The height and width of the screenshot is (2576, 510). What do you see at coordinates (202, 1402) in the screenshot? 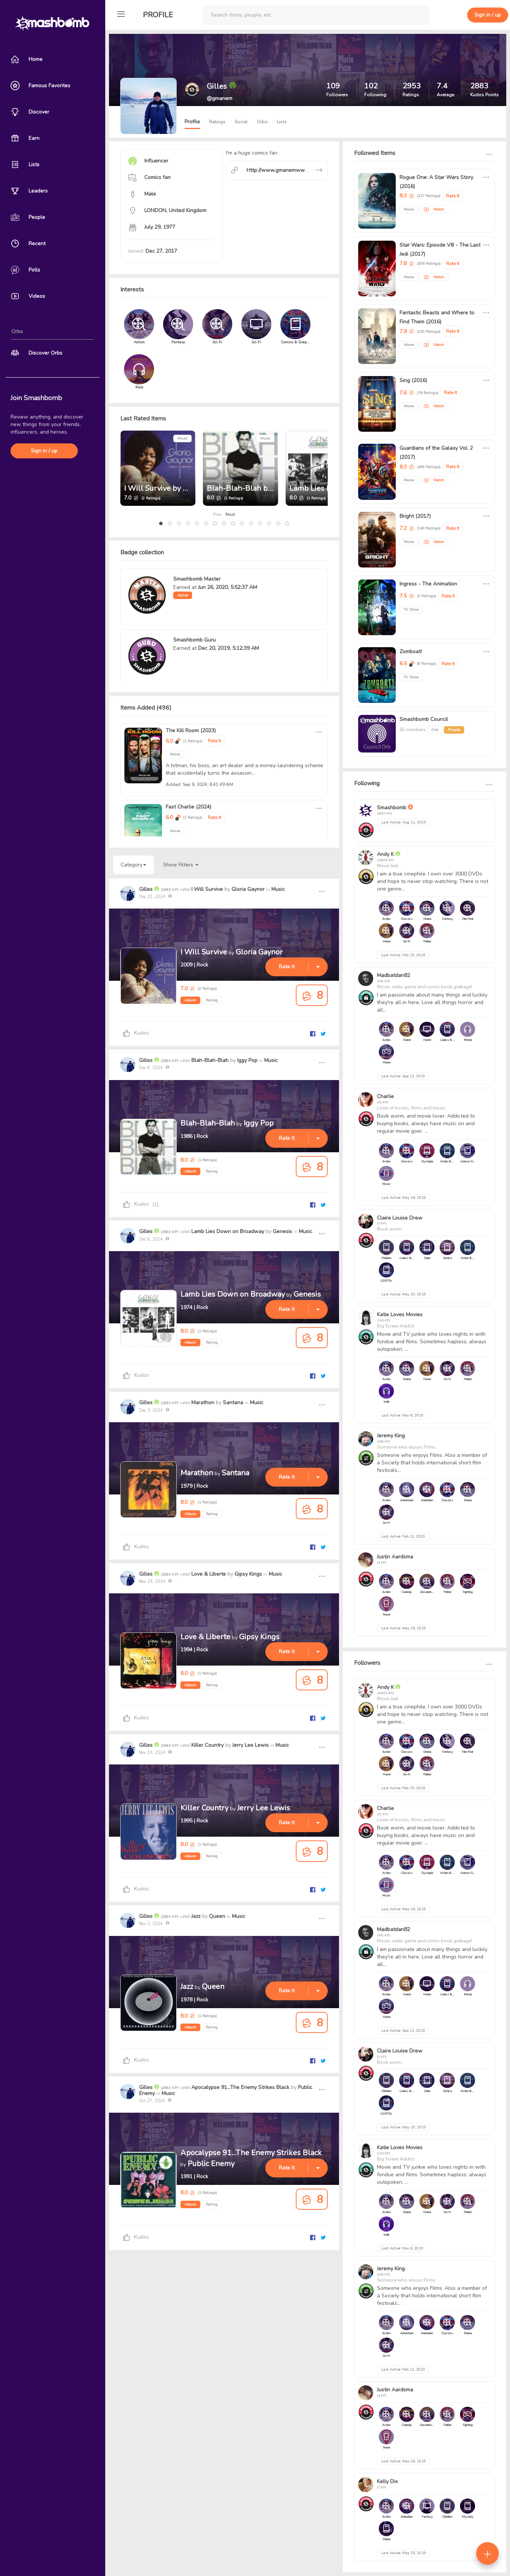
I see `Marathon` at bounding box center [202, 1402].